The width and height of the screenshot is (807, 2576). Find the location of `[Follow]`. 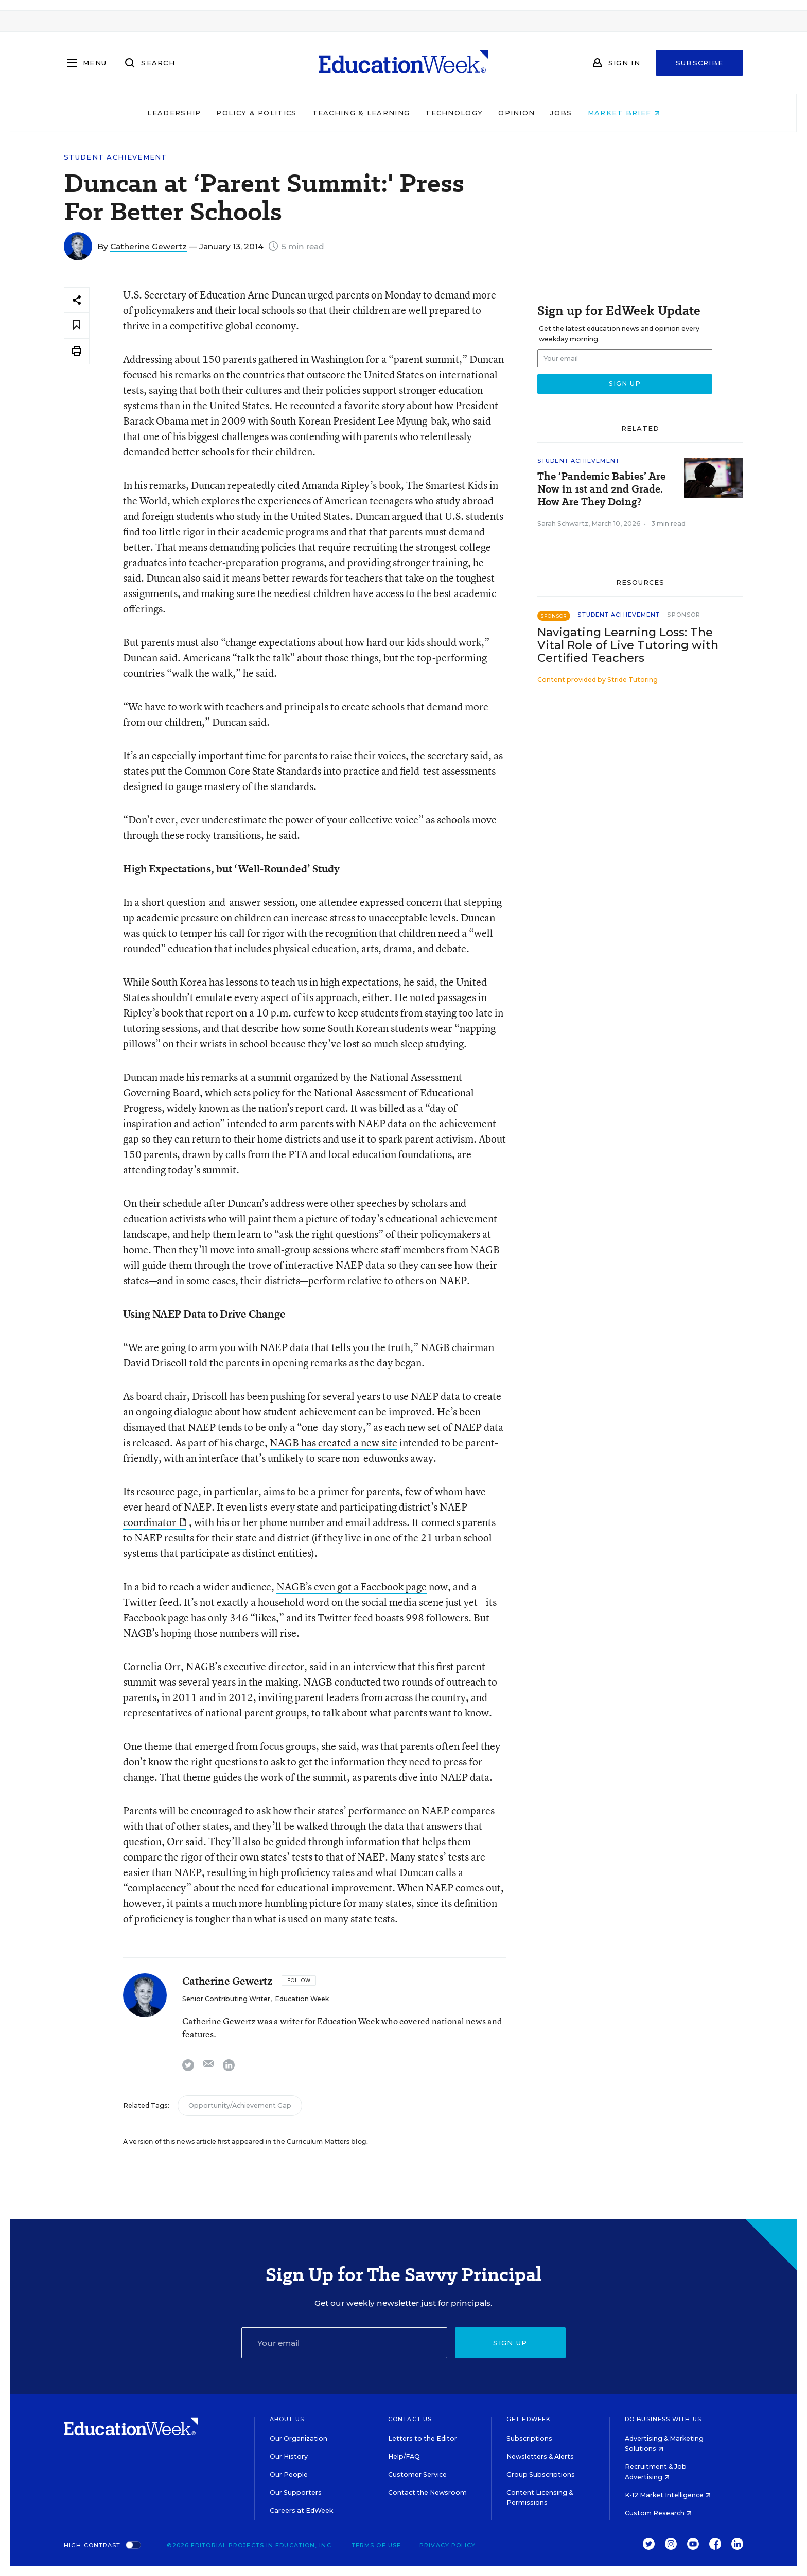

[Follow] is located at coordinates (299, 1980).